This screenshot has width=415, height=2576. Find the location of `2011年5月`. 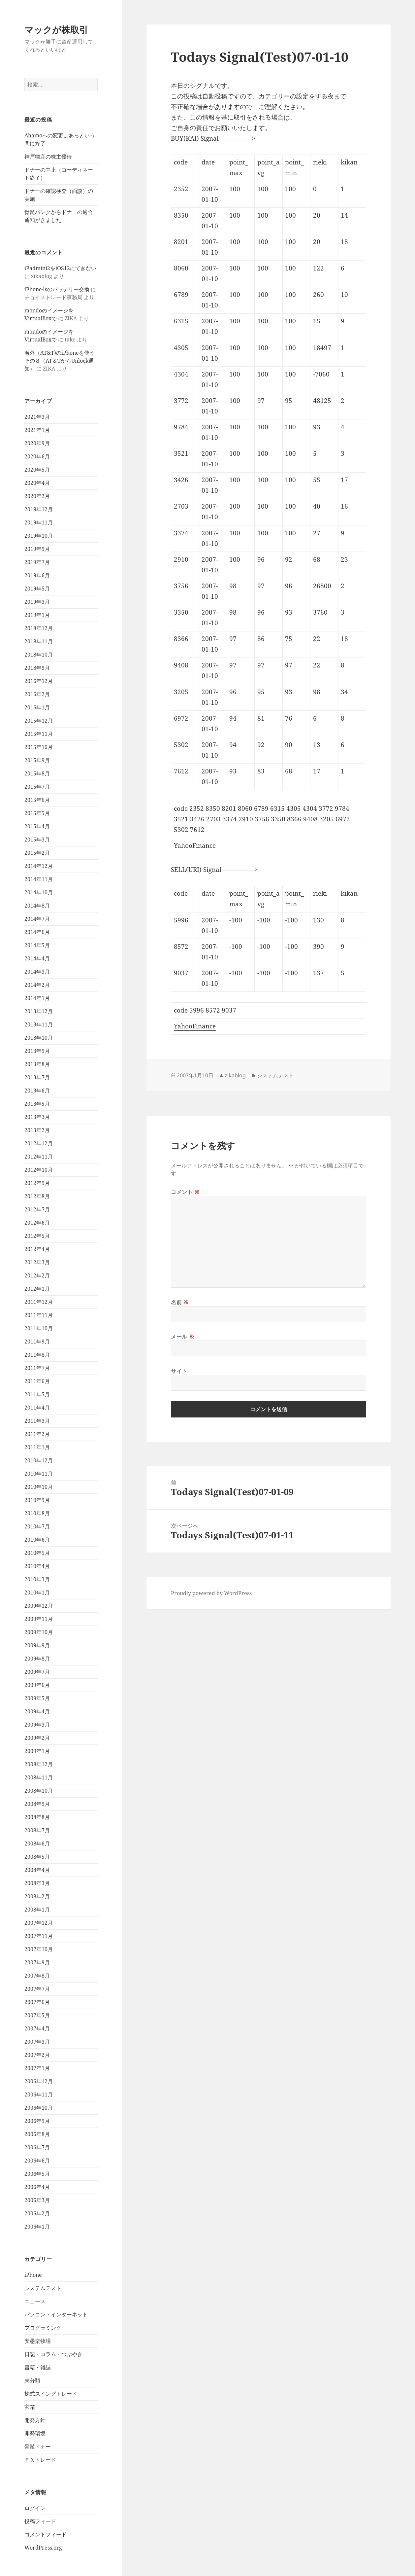

2011年5月 is located at coordinates (37, 1394).